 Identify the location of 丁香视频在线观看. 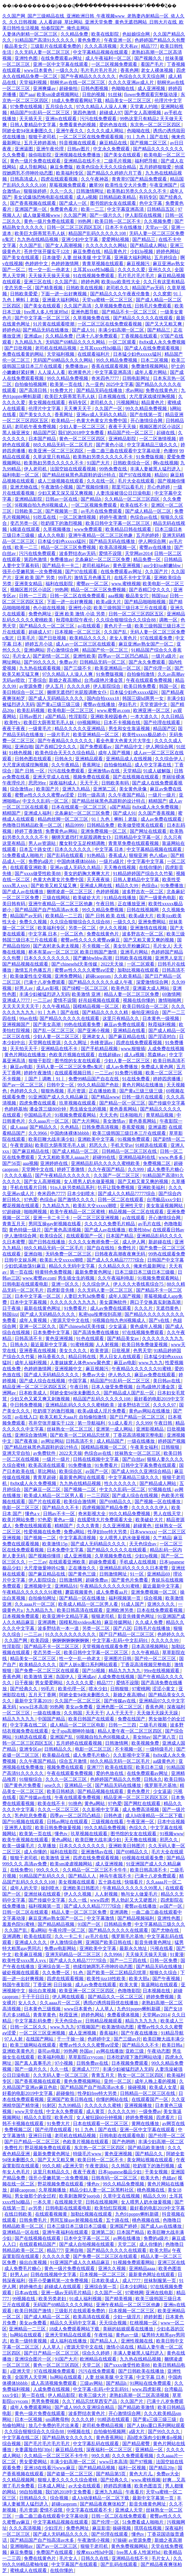
(139, 336).